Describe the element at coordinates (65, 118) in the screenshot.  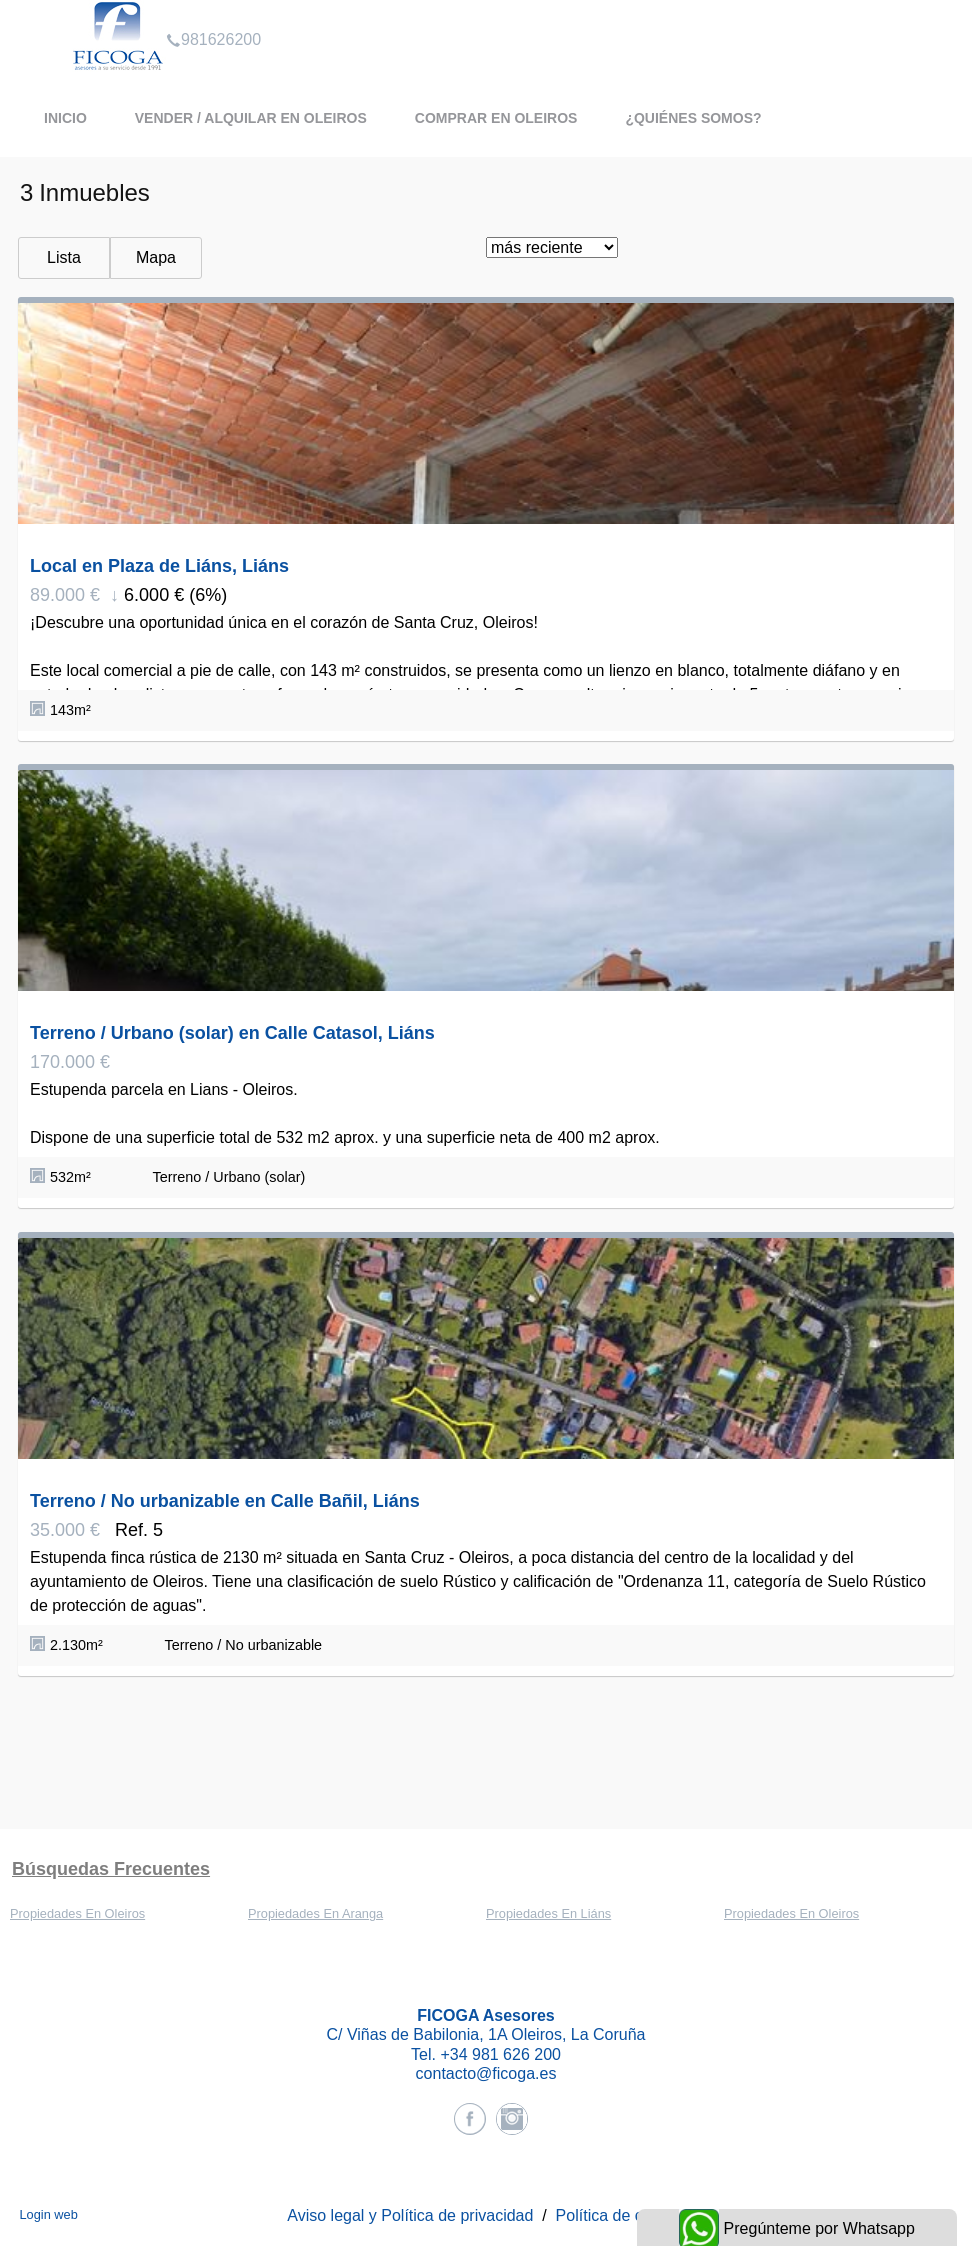
I see `Inicio` at that location.